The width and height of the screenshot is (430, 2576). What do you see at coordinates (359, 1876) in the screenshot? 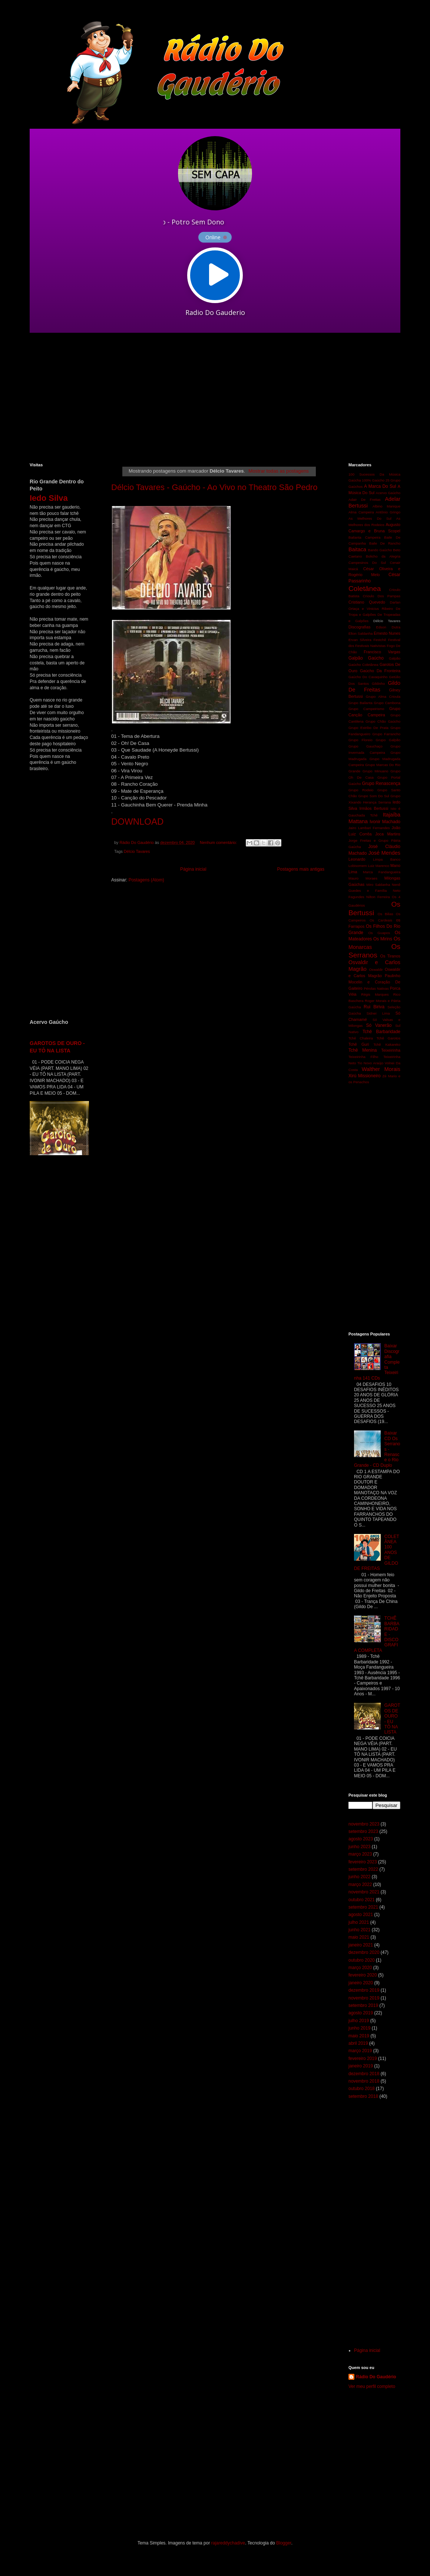
I see `junho 2022` at bounding box center [359, 1876].